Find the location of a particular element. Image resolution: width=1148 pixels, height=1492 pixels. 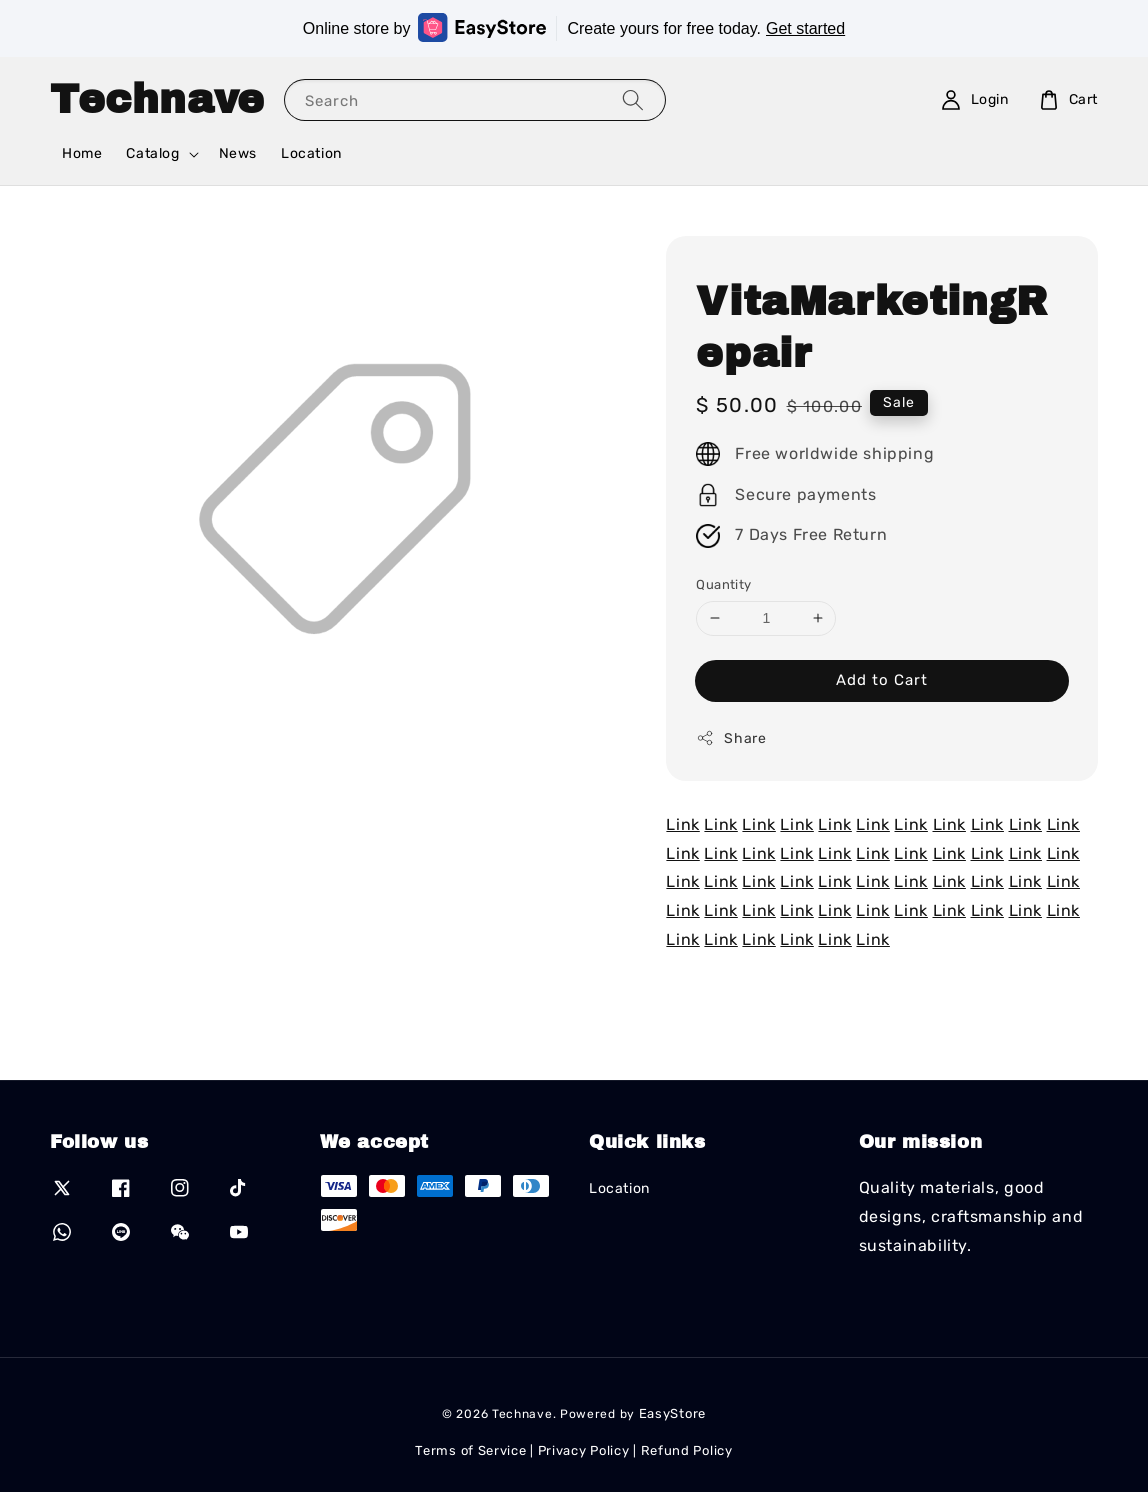

Online store by Create yours for free today. is located at coordinates (574, 27).